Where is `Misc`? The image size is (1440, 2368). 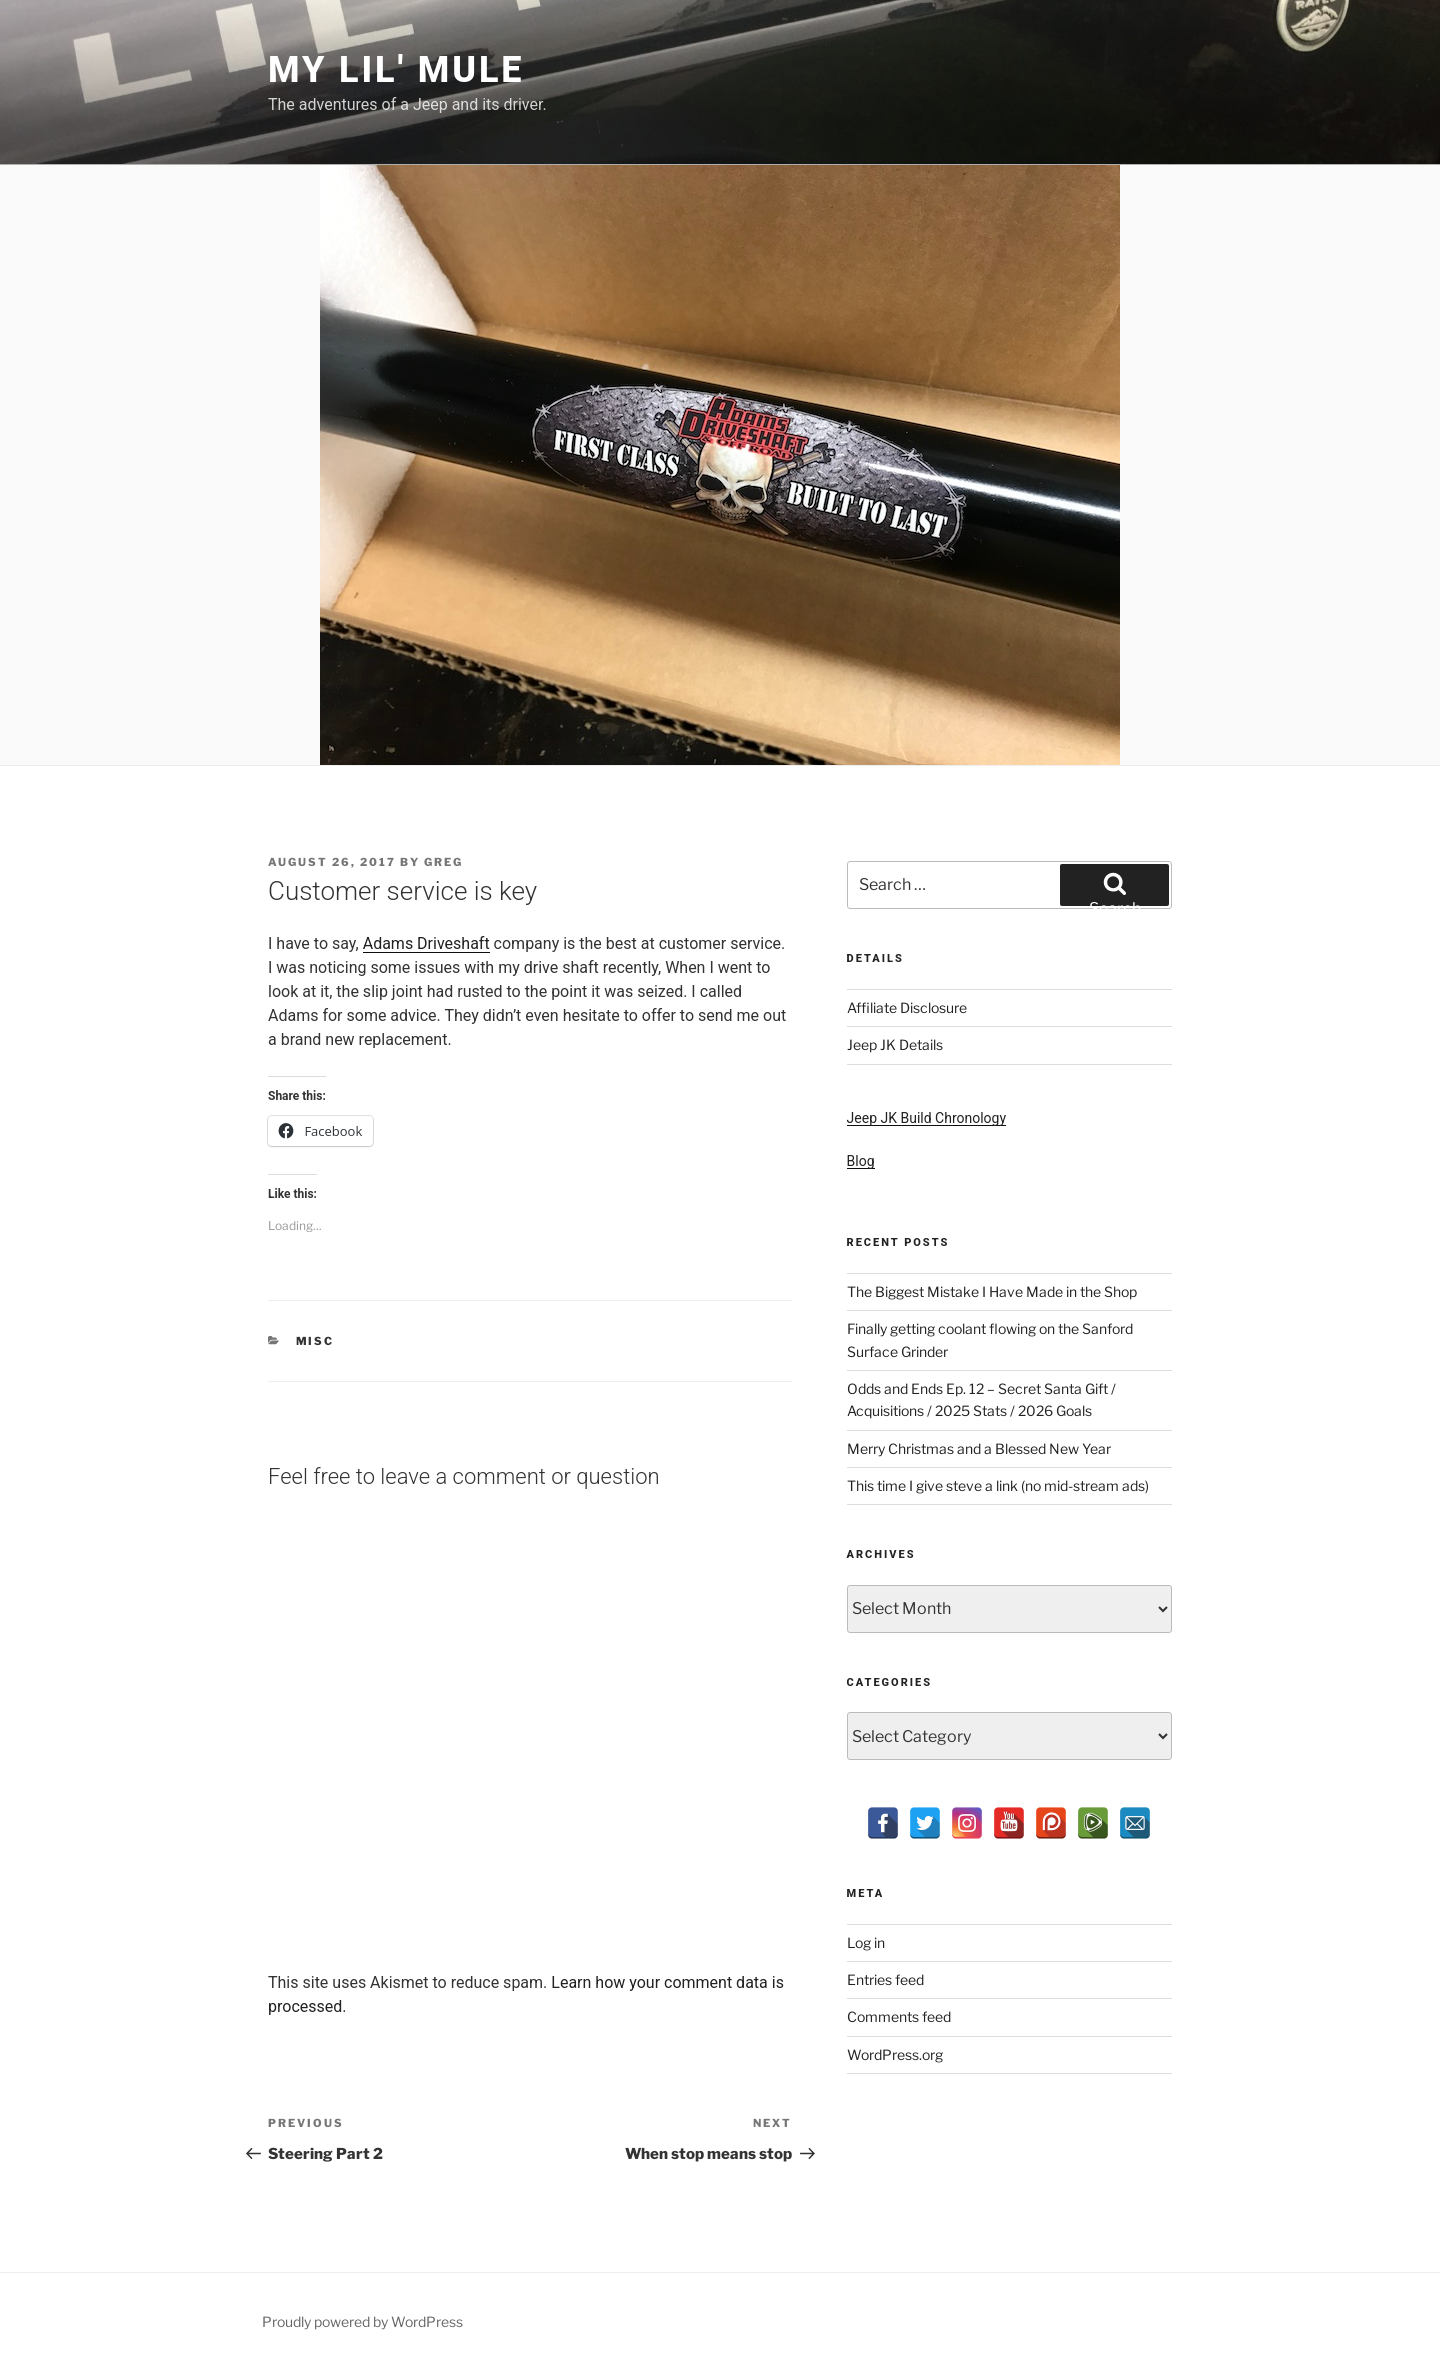 Misc is located at coordinates (315, 1341).